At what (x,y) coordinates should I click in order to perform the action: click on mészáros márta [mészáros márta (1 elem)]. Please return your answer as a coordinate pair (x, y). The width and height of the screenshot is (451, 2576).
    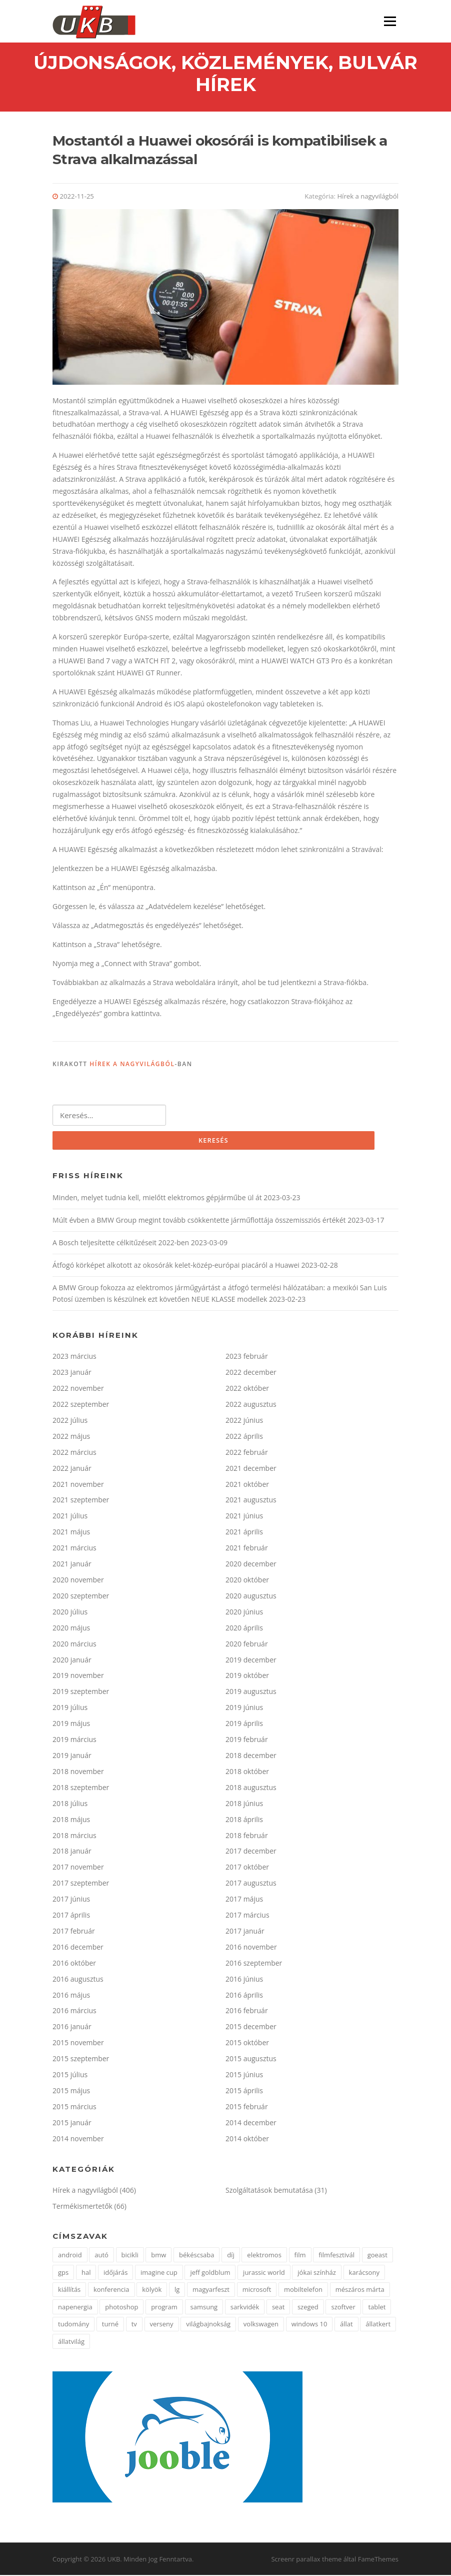
    Looking at the image, I should click on (360, 2290).